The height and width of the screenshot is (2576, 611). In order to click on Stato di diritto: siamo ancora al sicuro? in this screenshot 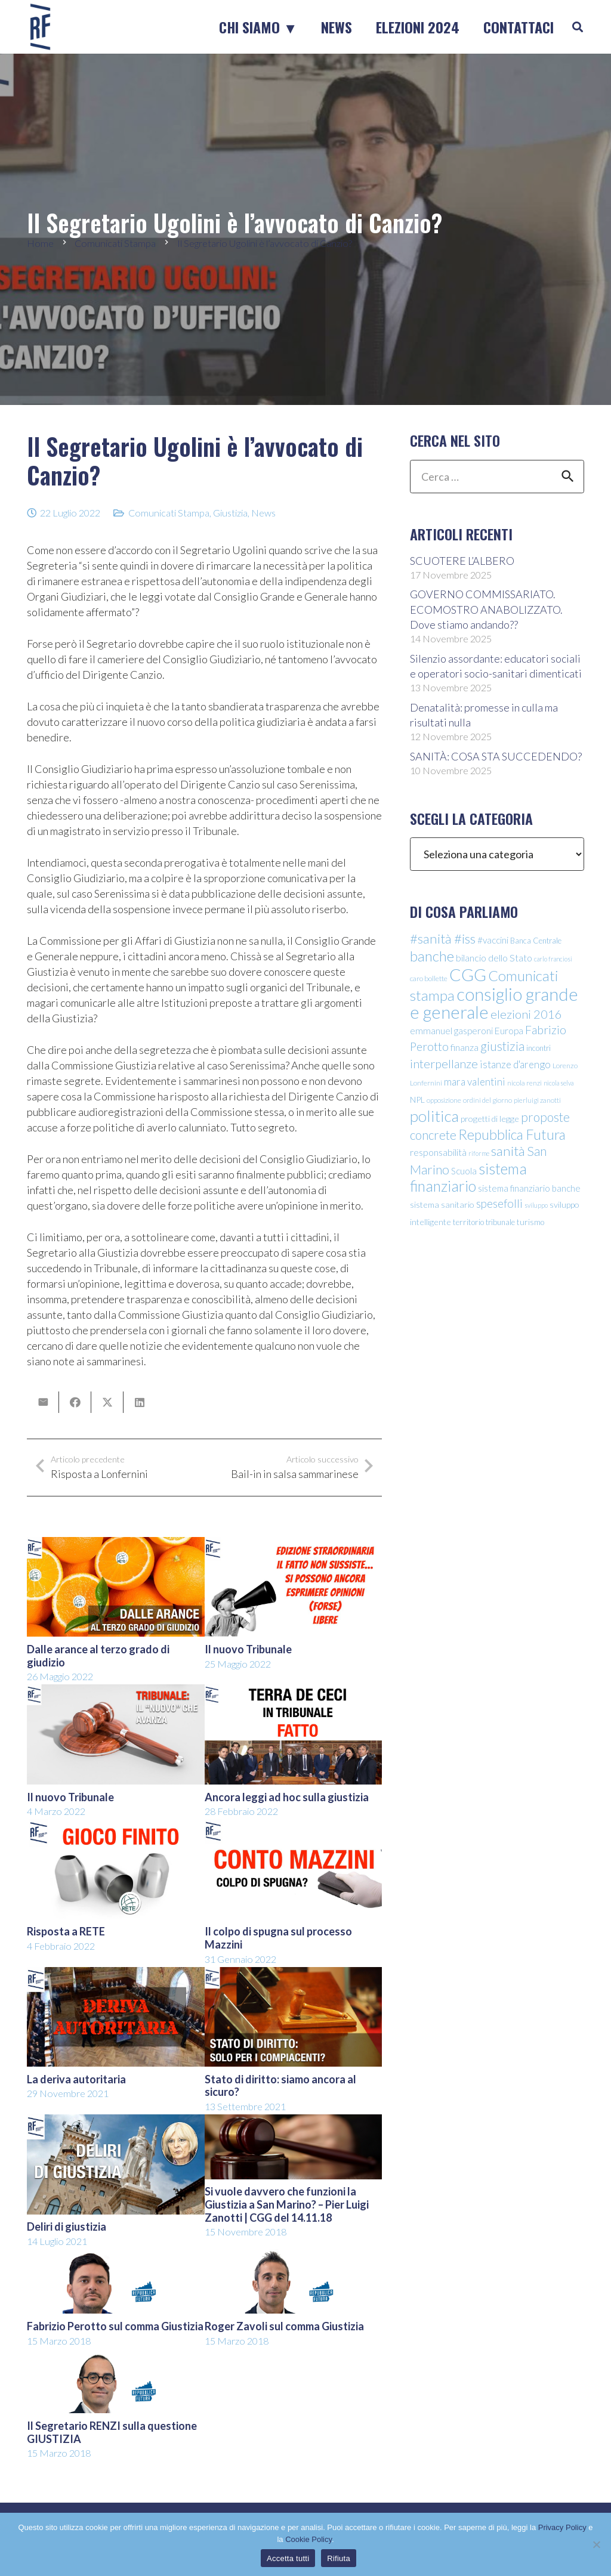, I will do `click(280, 2086)`.